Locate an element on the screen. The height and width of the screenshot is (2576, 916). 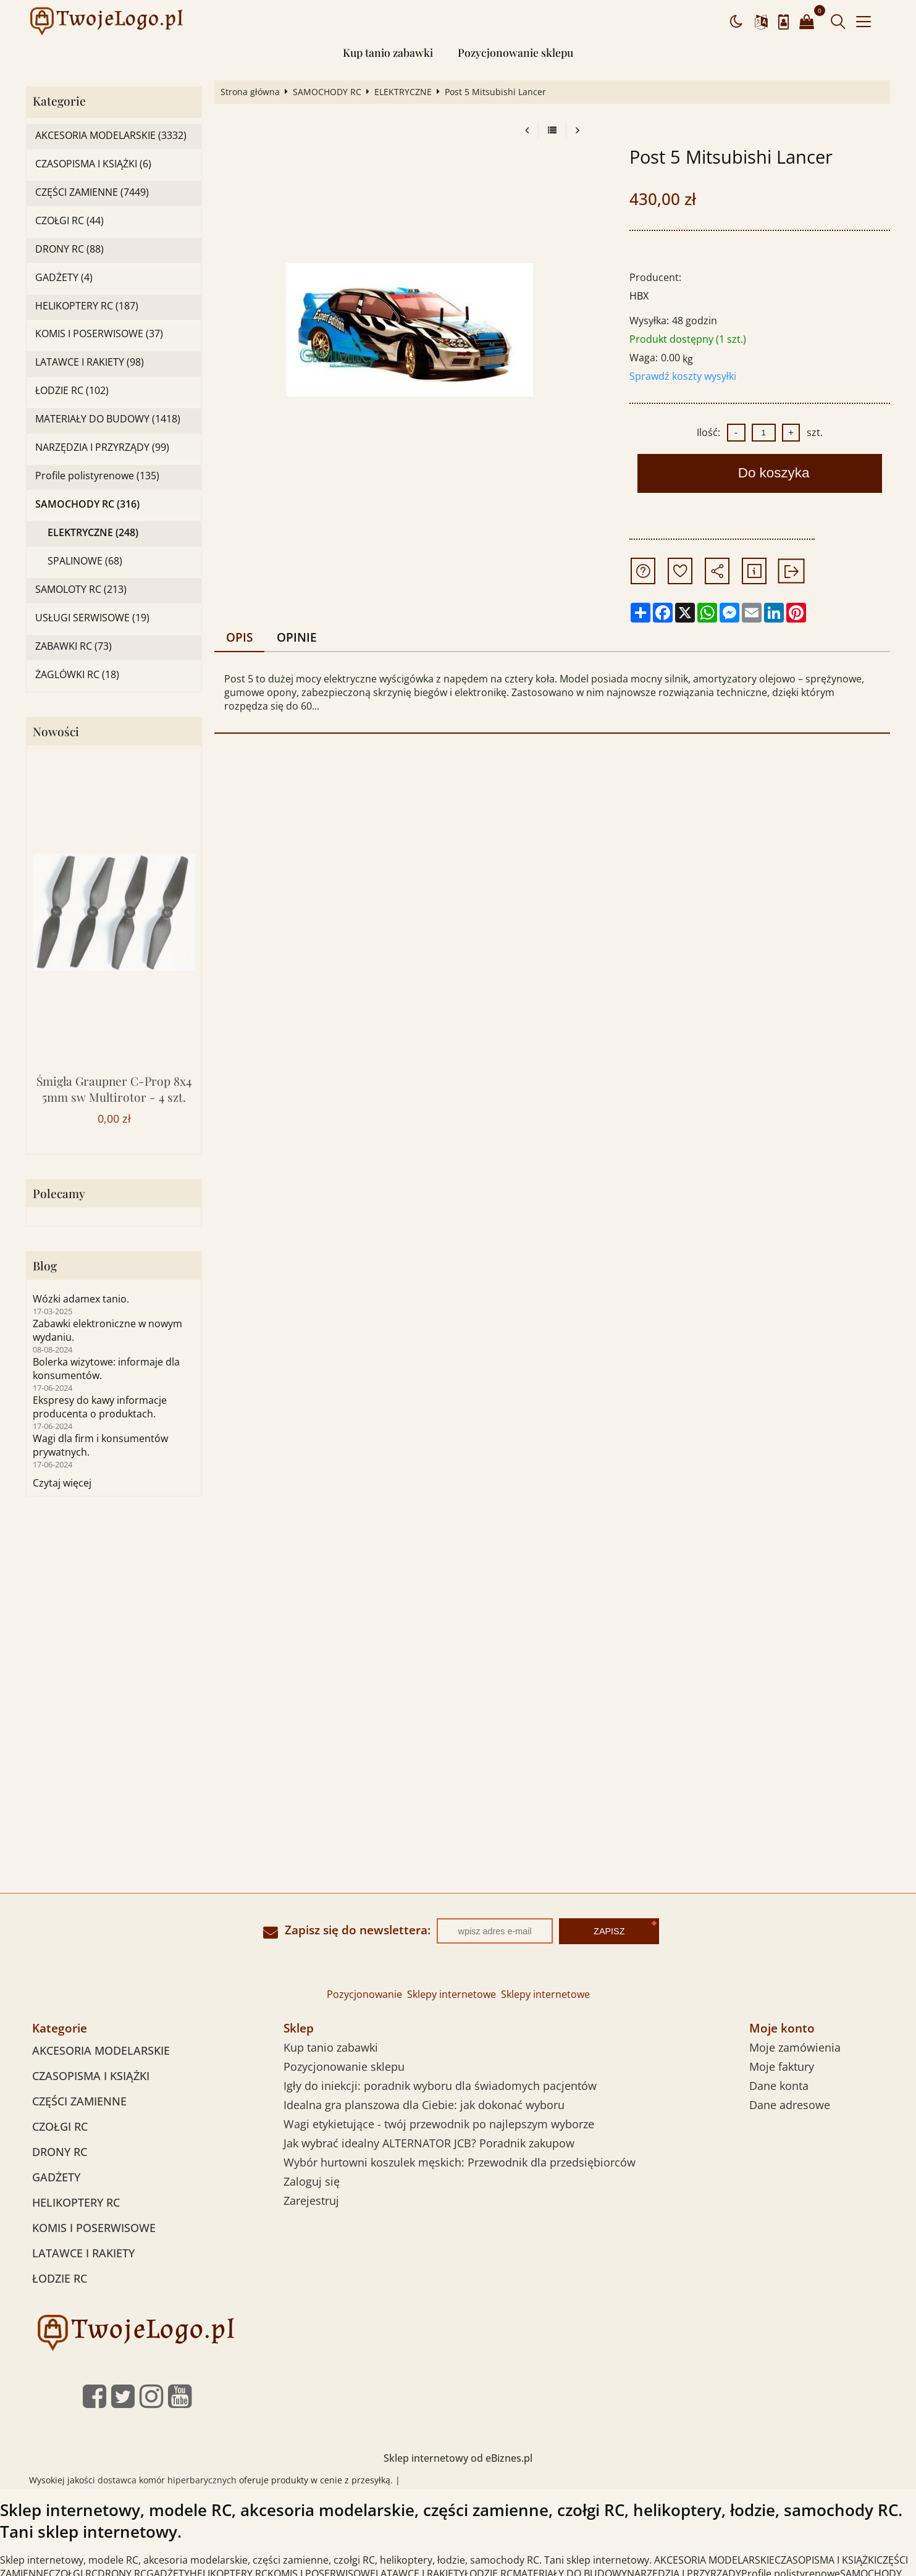
Ekspresy do kawy informacje producenta o produktach. is located at coordinates (100, 1406).